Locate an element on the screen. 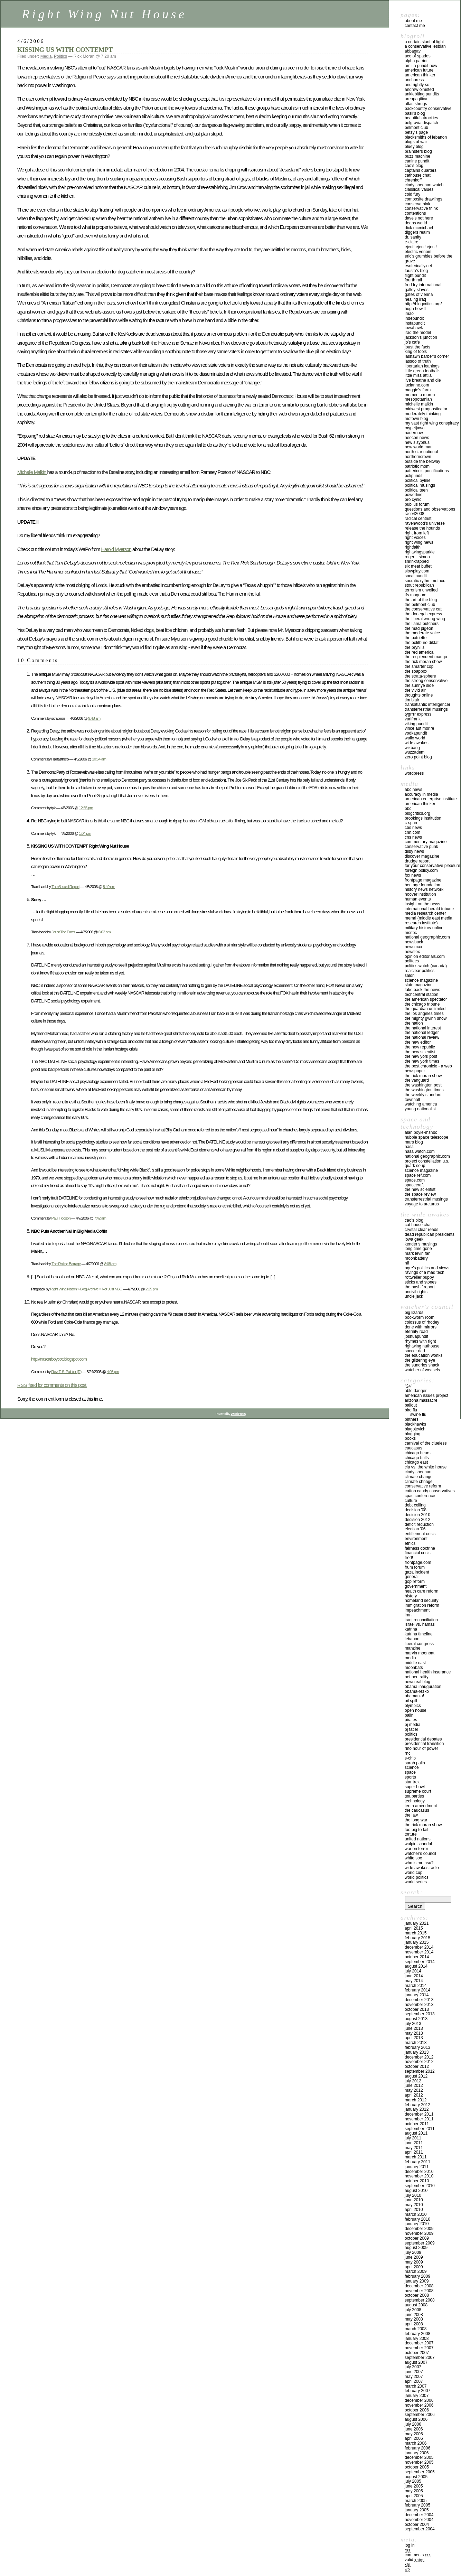  DONE WITH MIRRORS is located at coordinates (420, 1327).